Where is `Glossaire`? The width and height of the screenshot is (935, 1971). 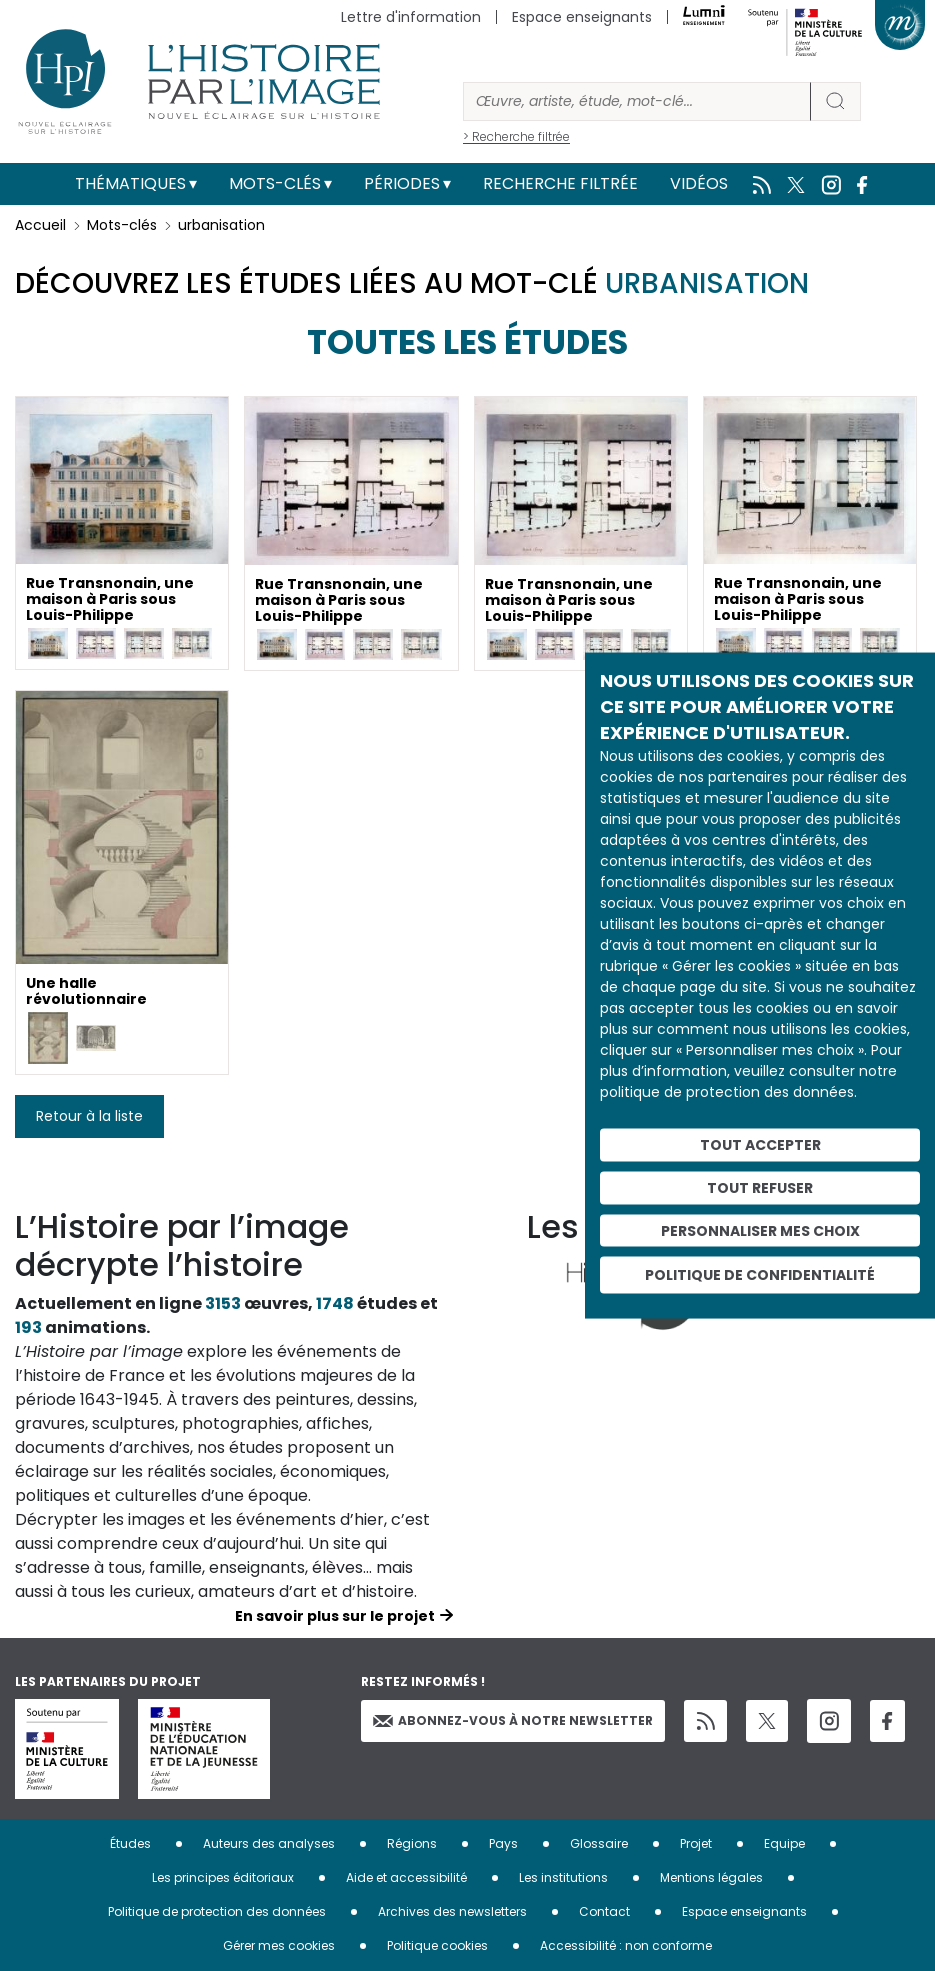 Glossaire is located at coordinates (599, 1843).